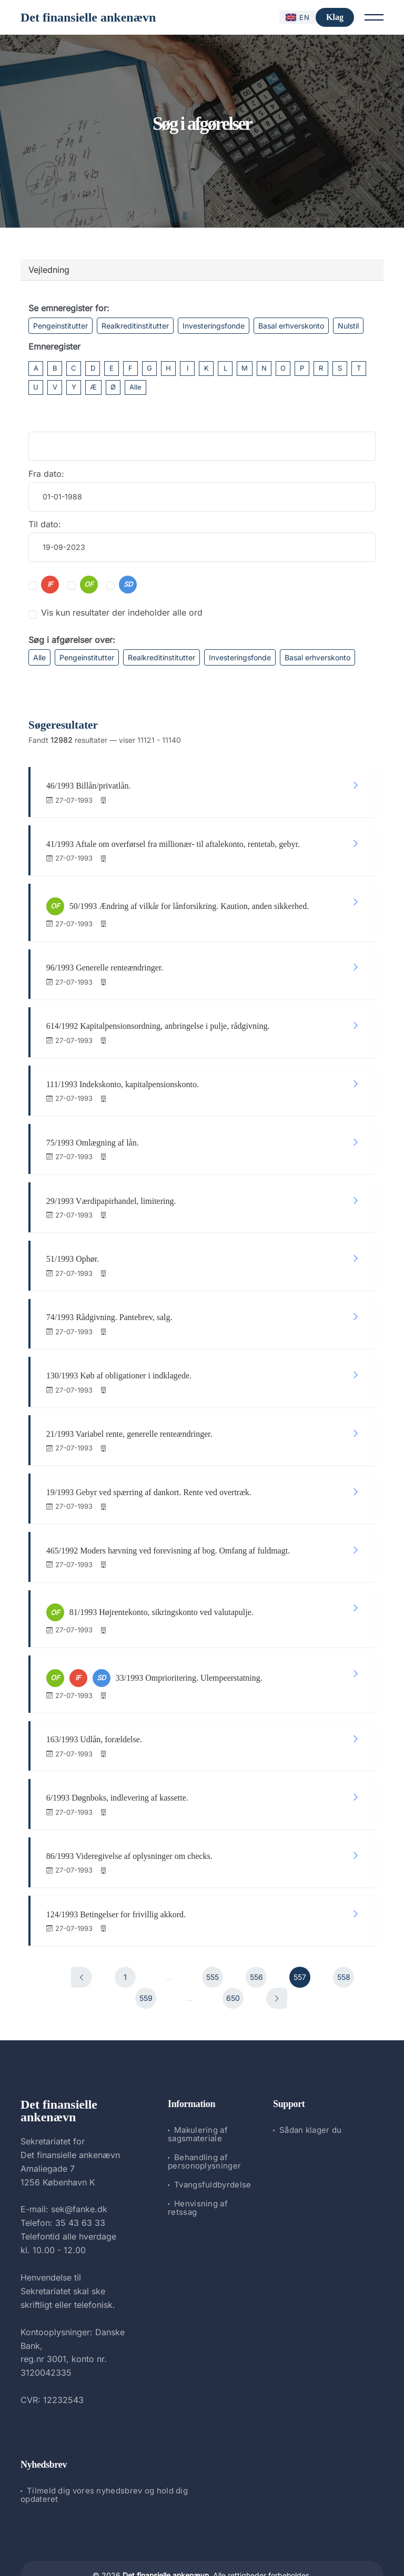 The width and height of the screenshot is (404, 2576). I want to click on 555, so click(212, 1941).